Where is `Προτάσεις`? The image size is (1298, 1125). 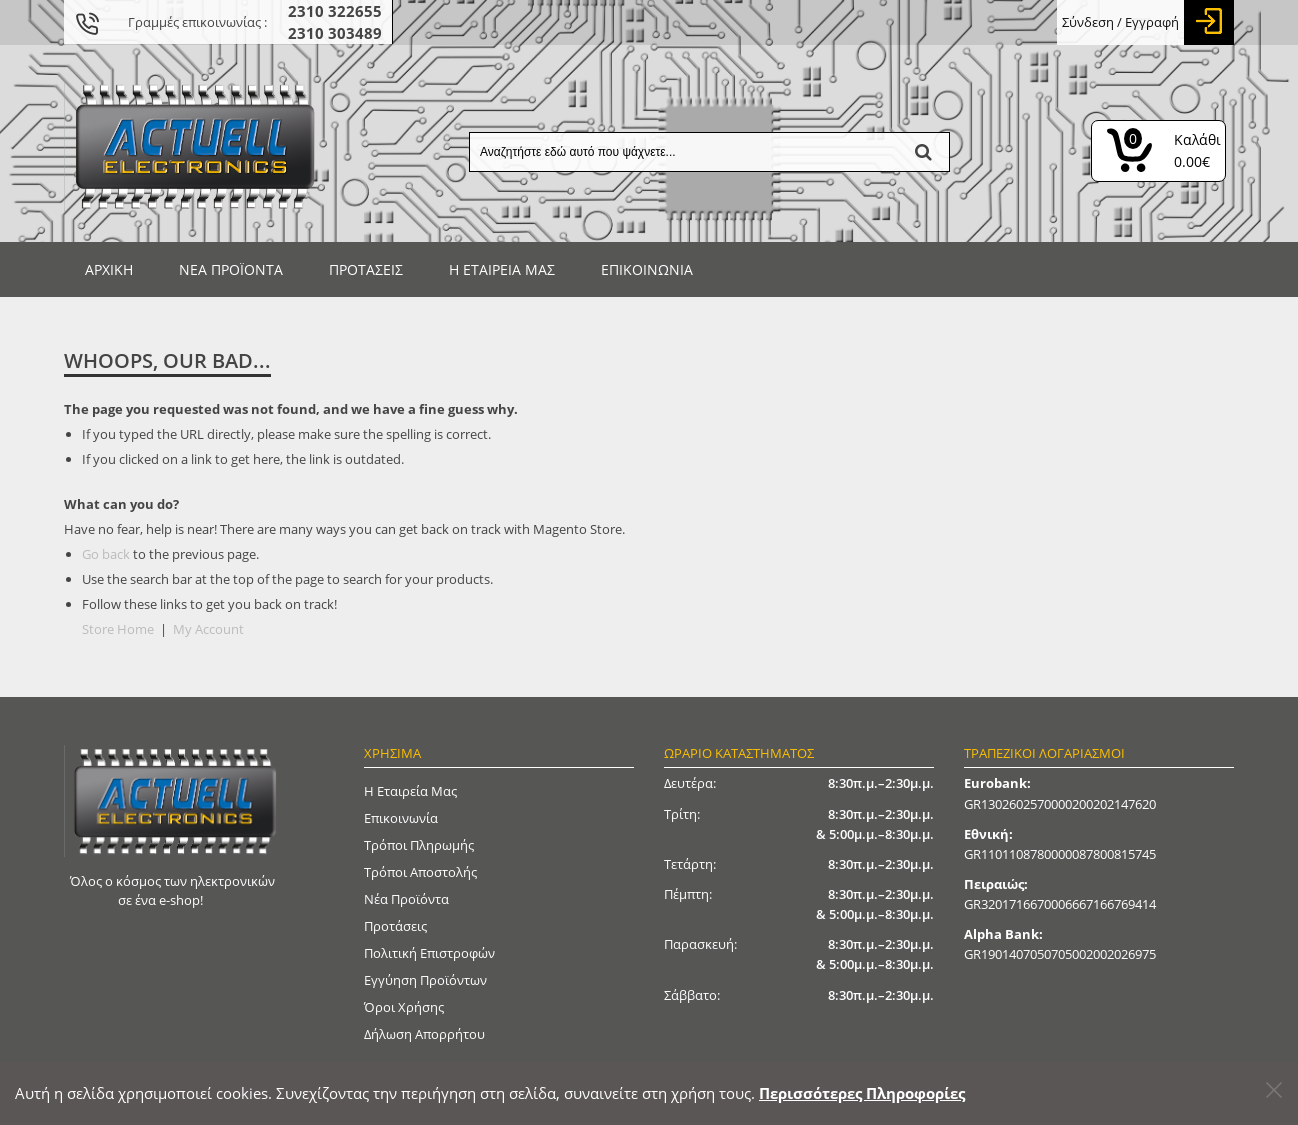
Προτάσεις is located at coordinates (395, 926).